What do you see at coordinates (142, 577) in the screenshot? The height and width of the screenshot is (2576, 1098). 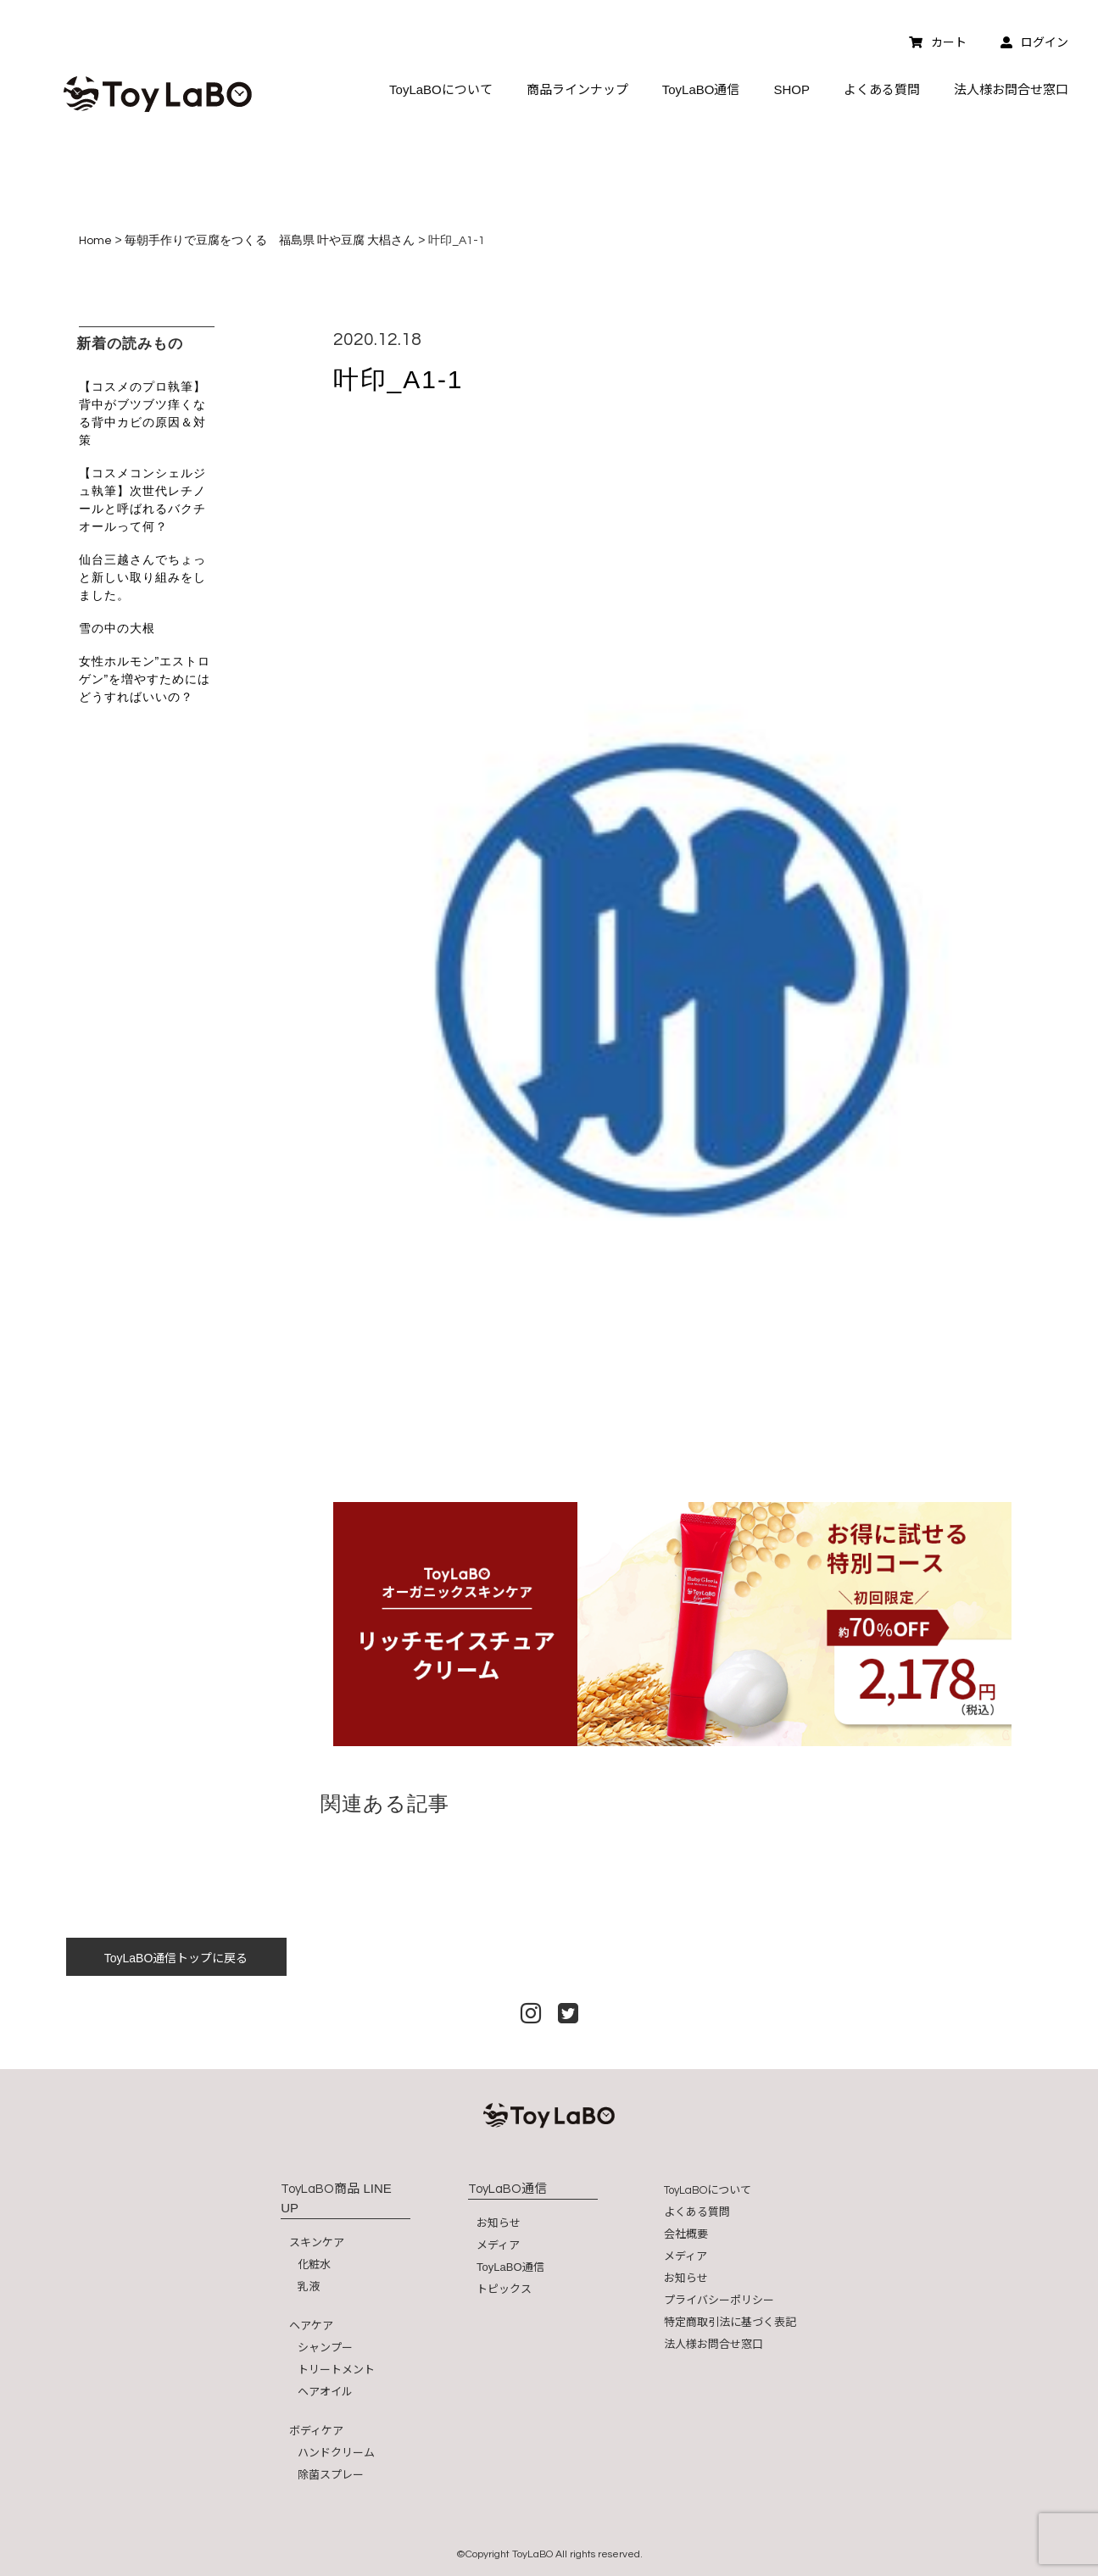 I see `仙台三越さんでちょっと新しい取り組みをしました。` at bounding box center [142, 577].